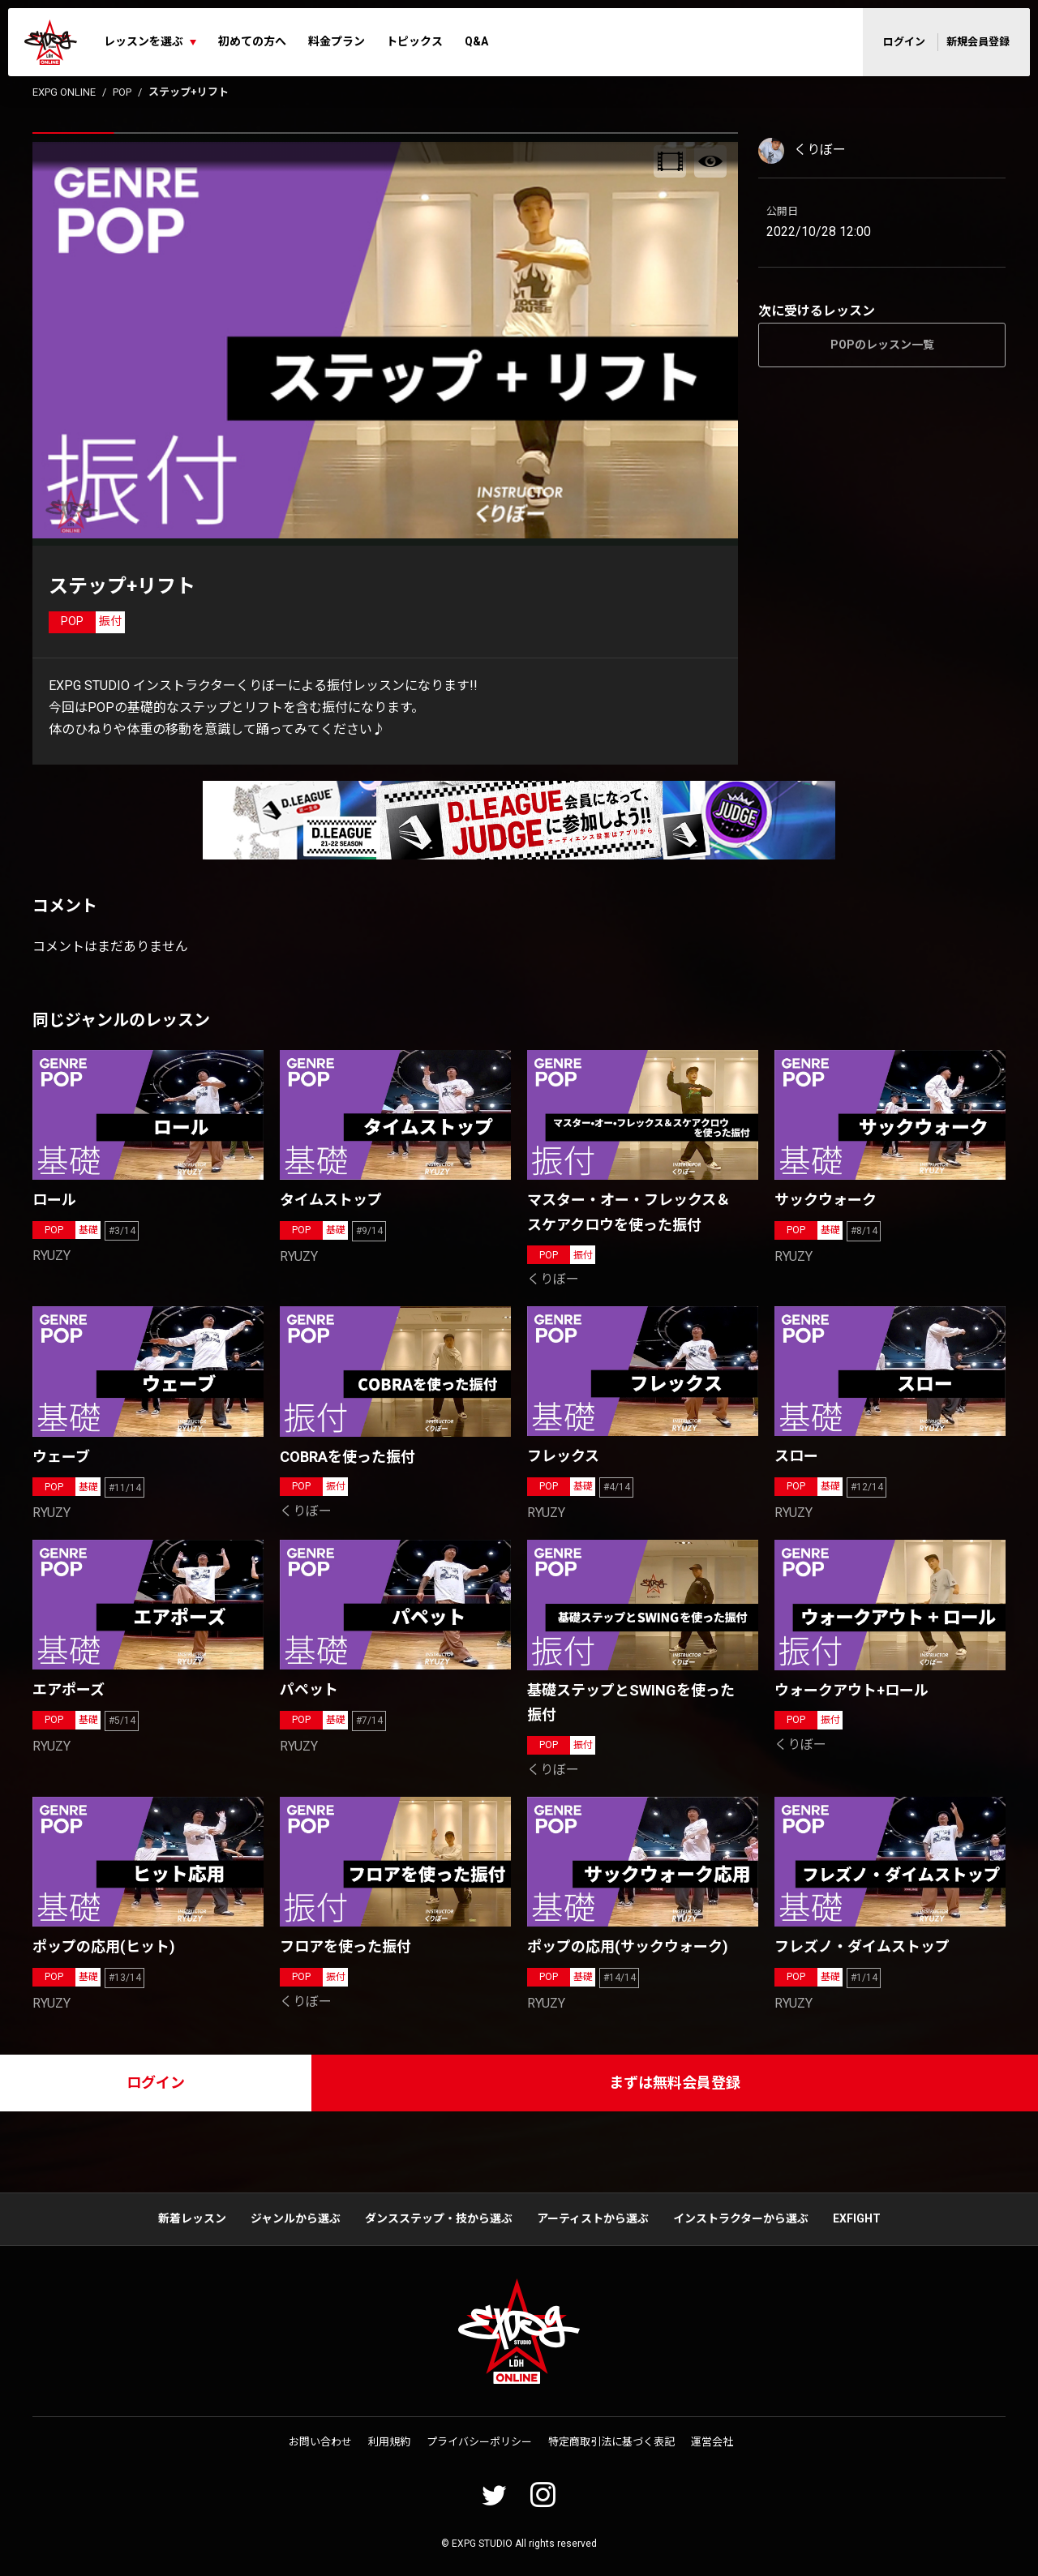 The height and width of the screenshot is (2576, 1038). Describe the element at coordinates (296, 2218) in the screenshot. I see `ジャンルから選ぶ` at that location.